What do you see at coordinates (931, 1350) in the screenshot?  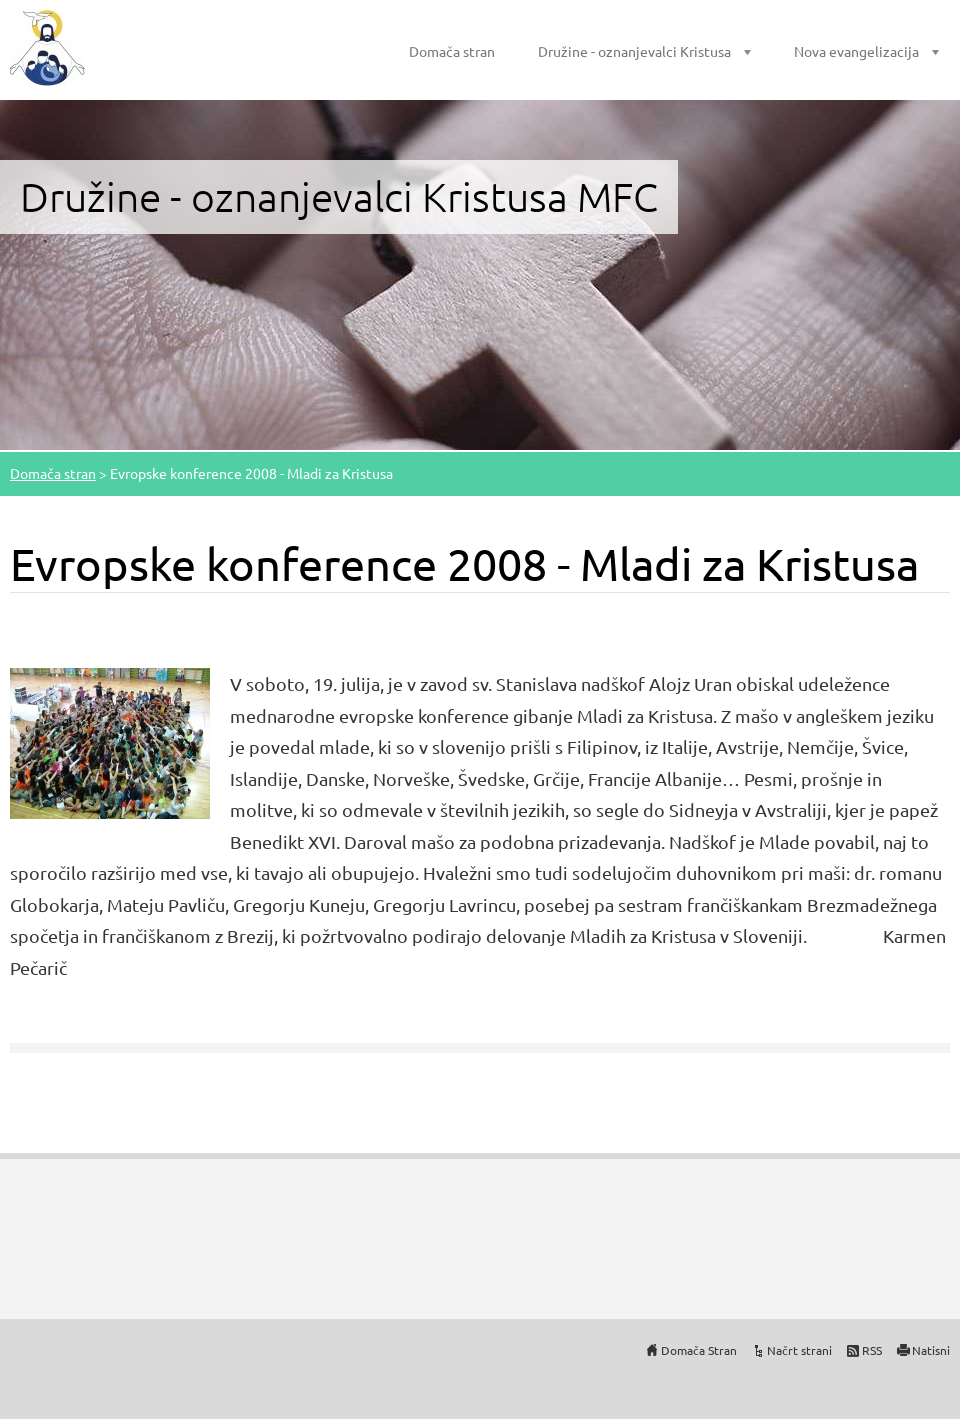 I see `Natisni` at bounding box center [931, 1350].